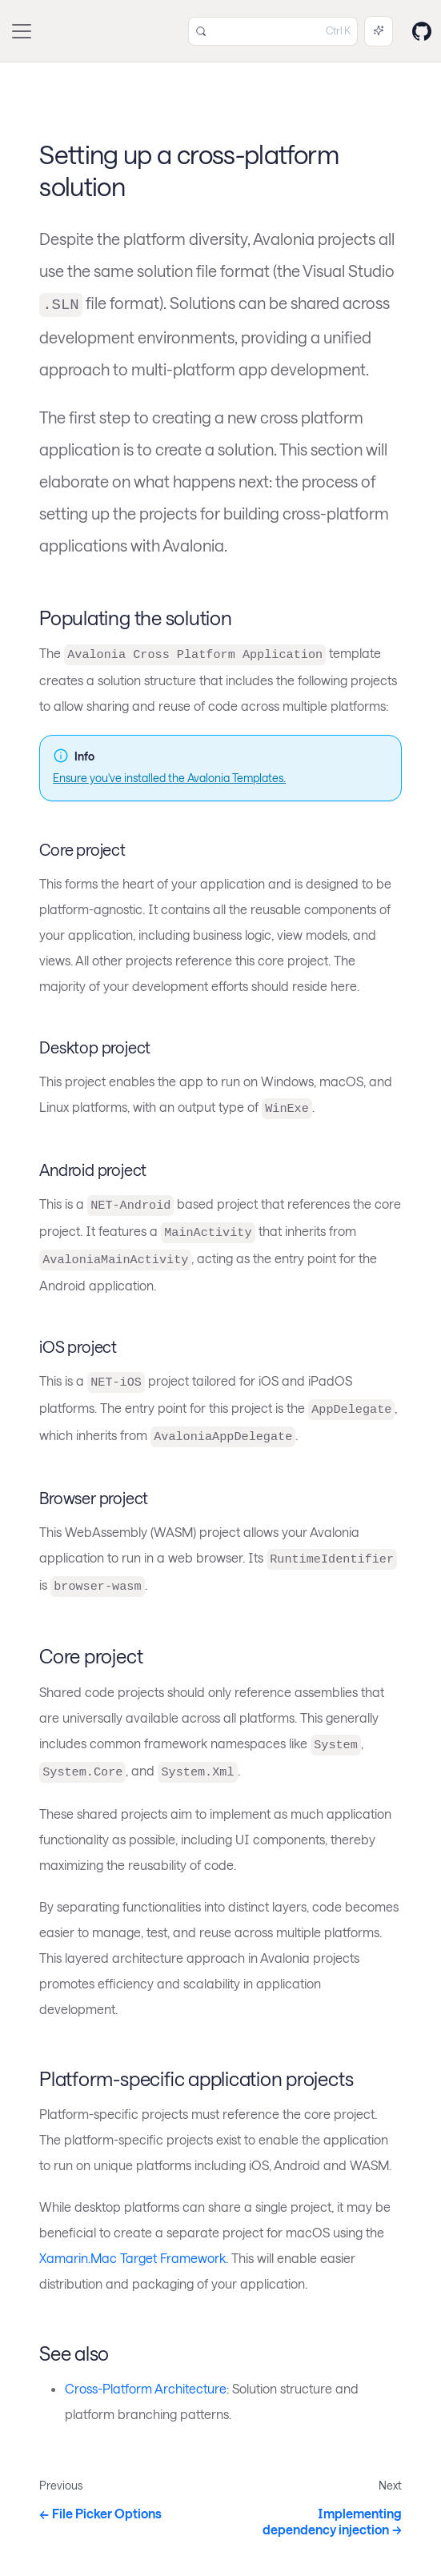 The width and height of the screenshot is (441, 2576). What do you see at coordinates (22, 31) in the screenshot?
I see `[Toggle navigation bar]` at bounding box center [22, 31].